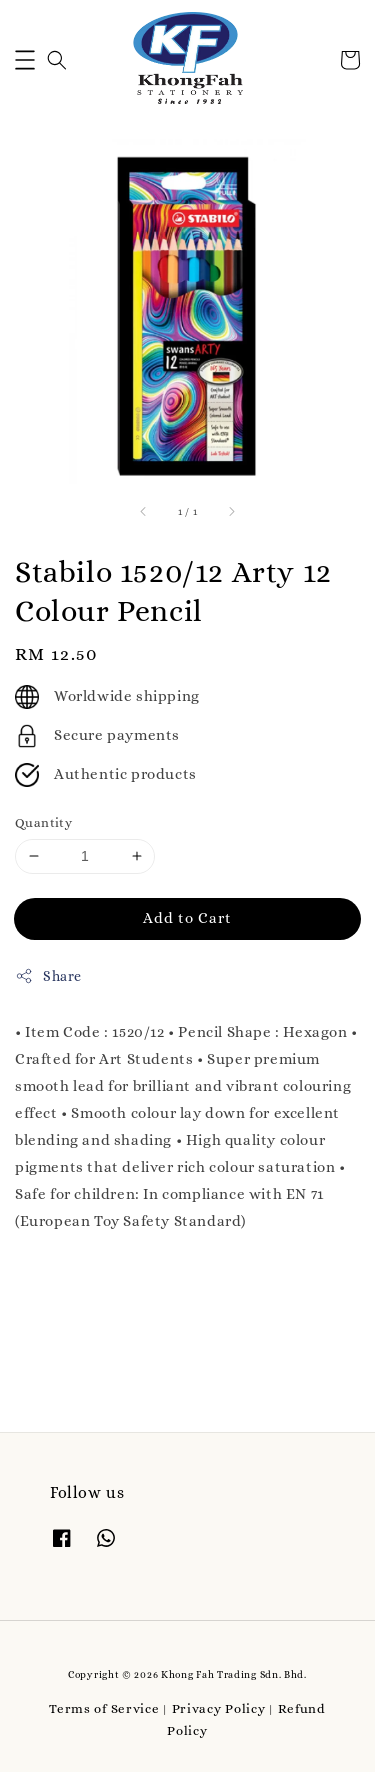  Describe the element at coordinates (187, 918) in the screenshot. I see `Add to Cart` at that location.